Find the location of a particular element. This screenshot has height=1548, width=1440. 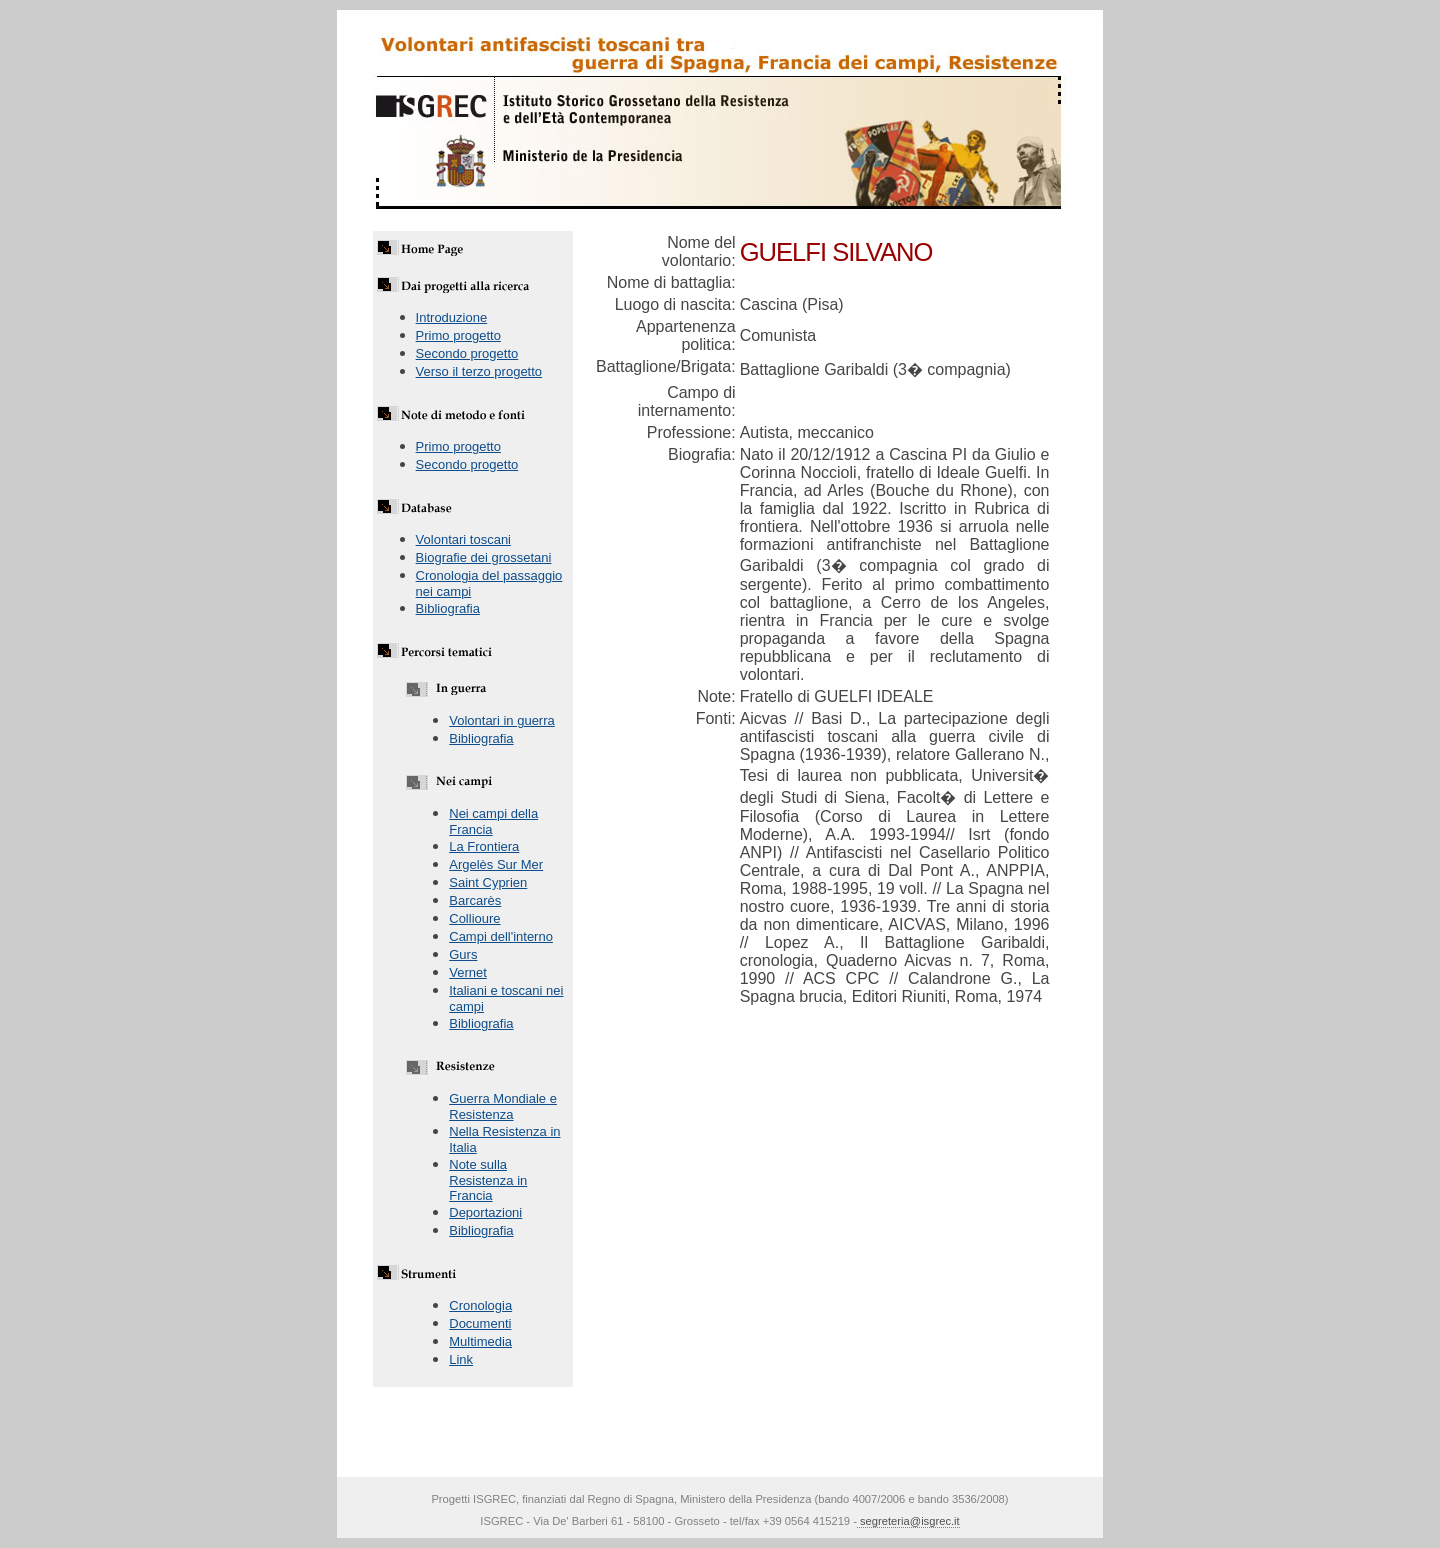

Primo progetto is located at coordinates (458, 335).